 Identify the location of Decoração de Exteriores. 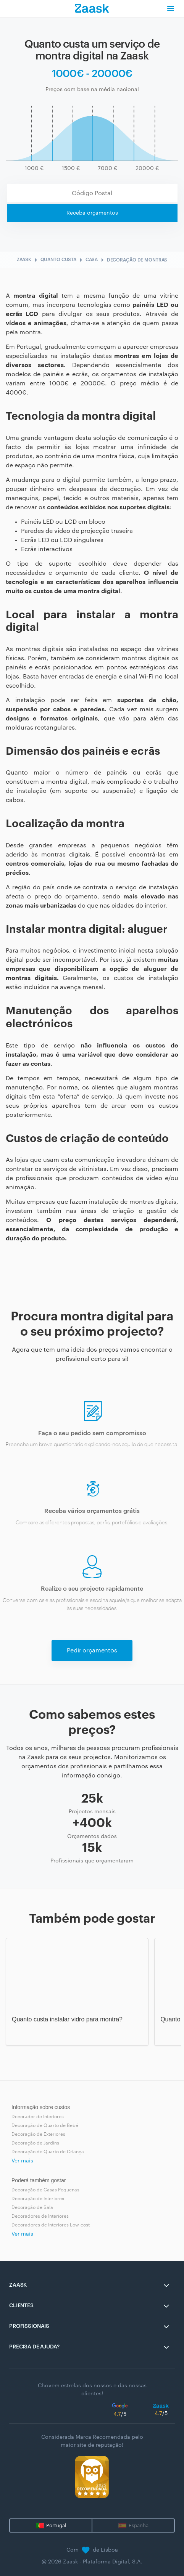
(38, 2134).